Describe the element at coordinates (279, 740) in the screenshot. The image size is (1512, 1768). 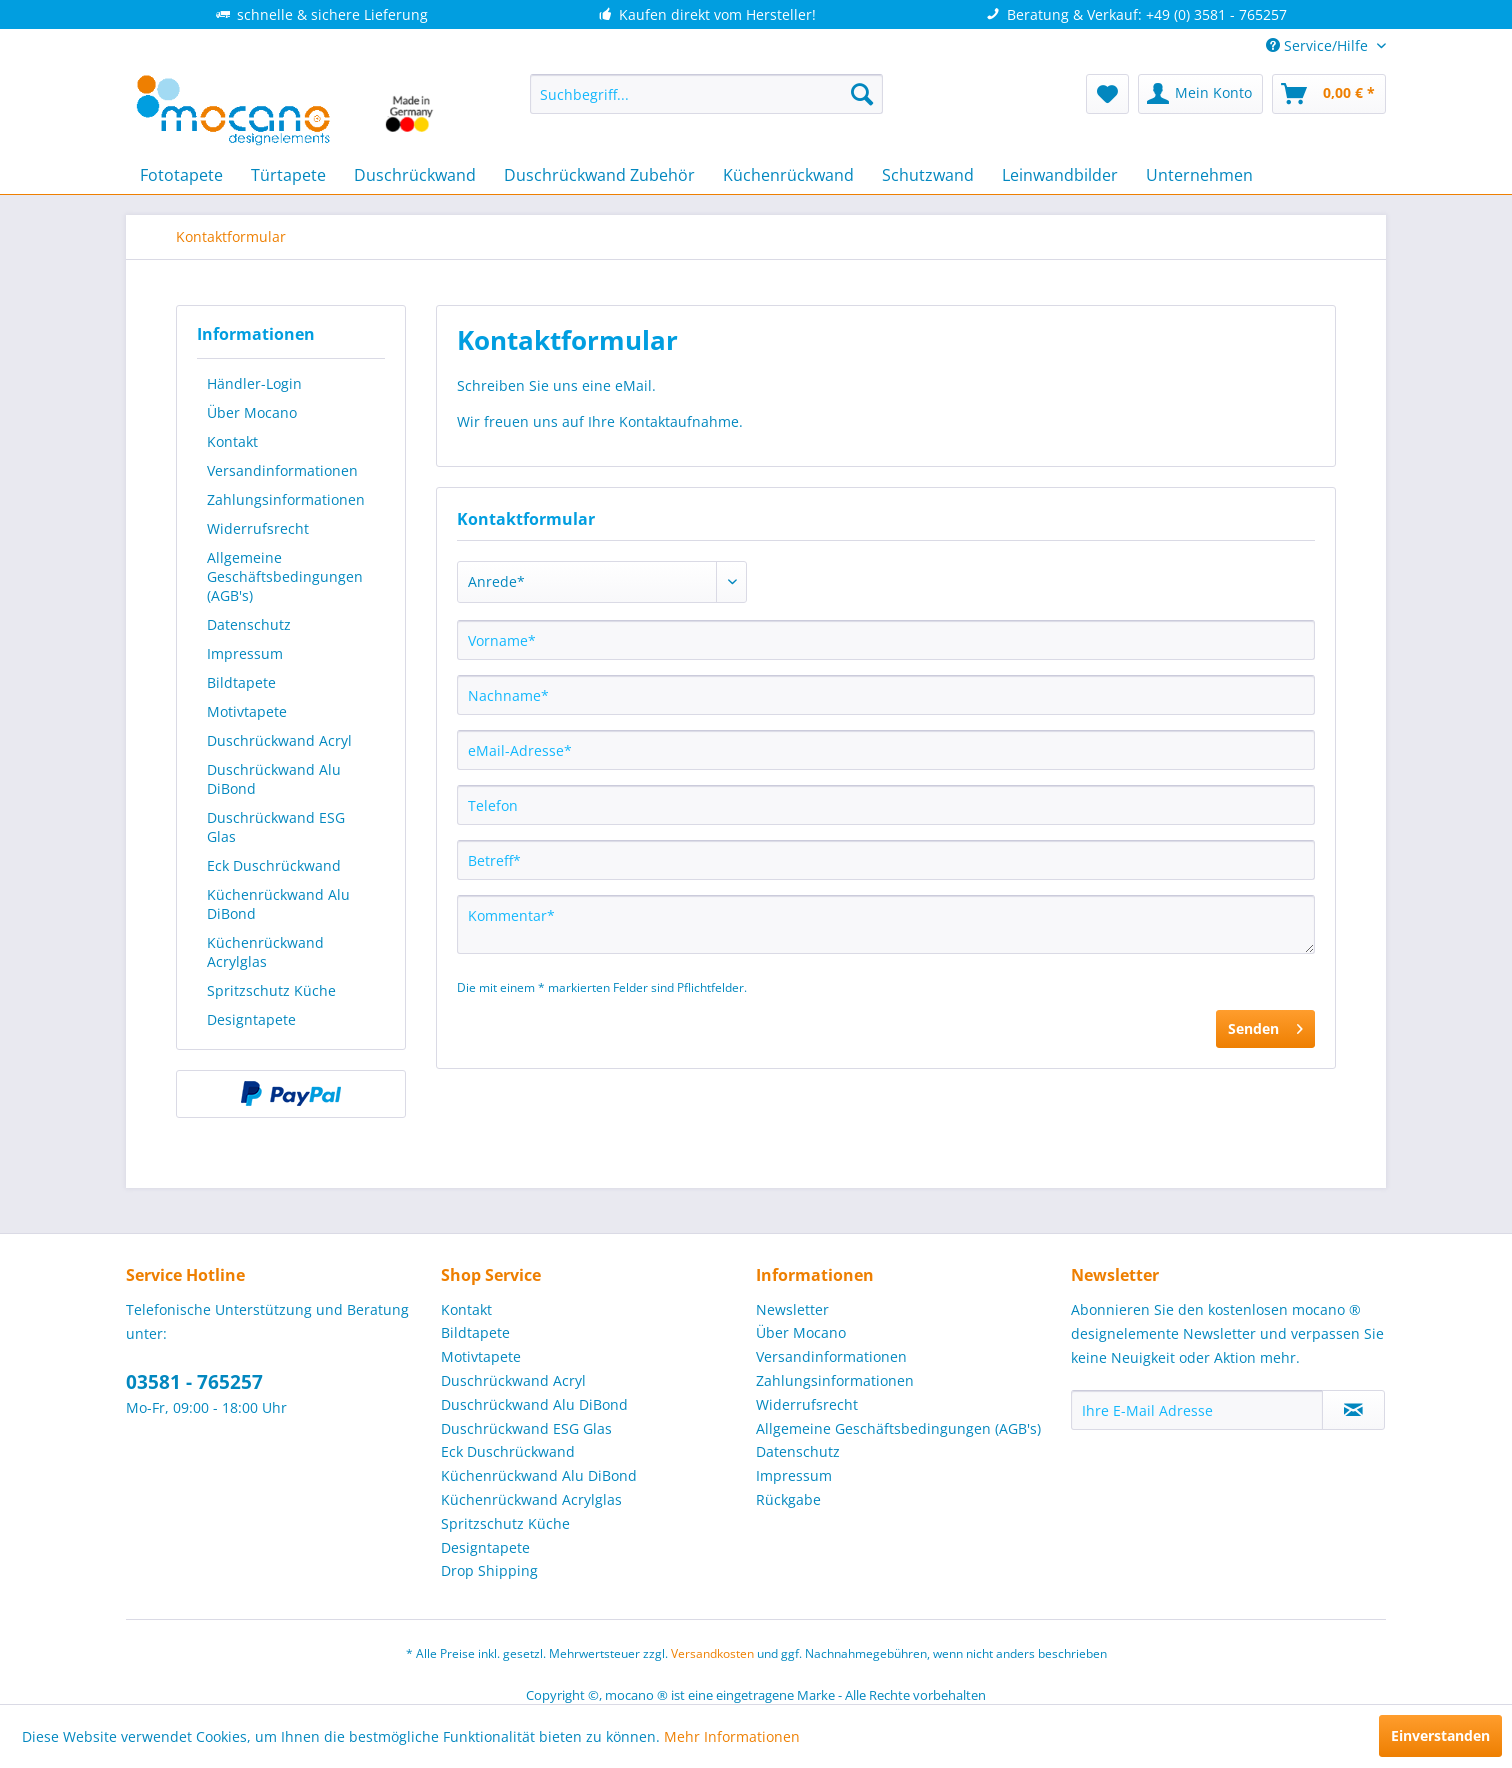
I see `Duschrückwand Acryl` at that location.